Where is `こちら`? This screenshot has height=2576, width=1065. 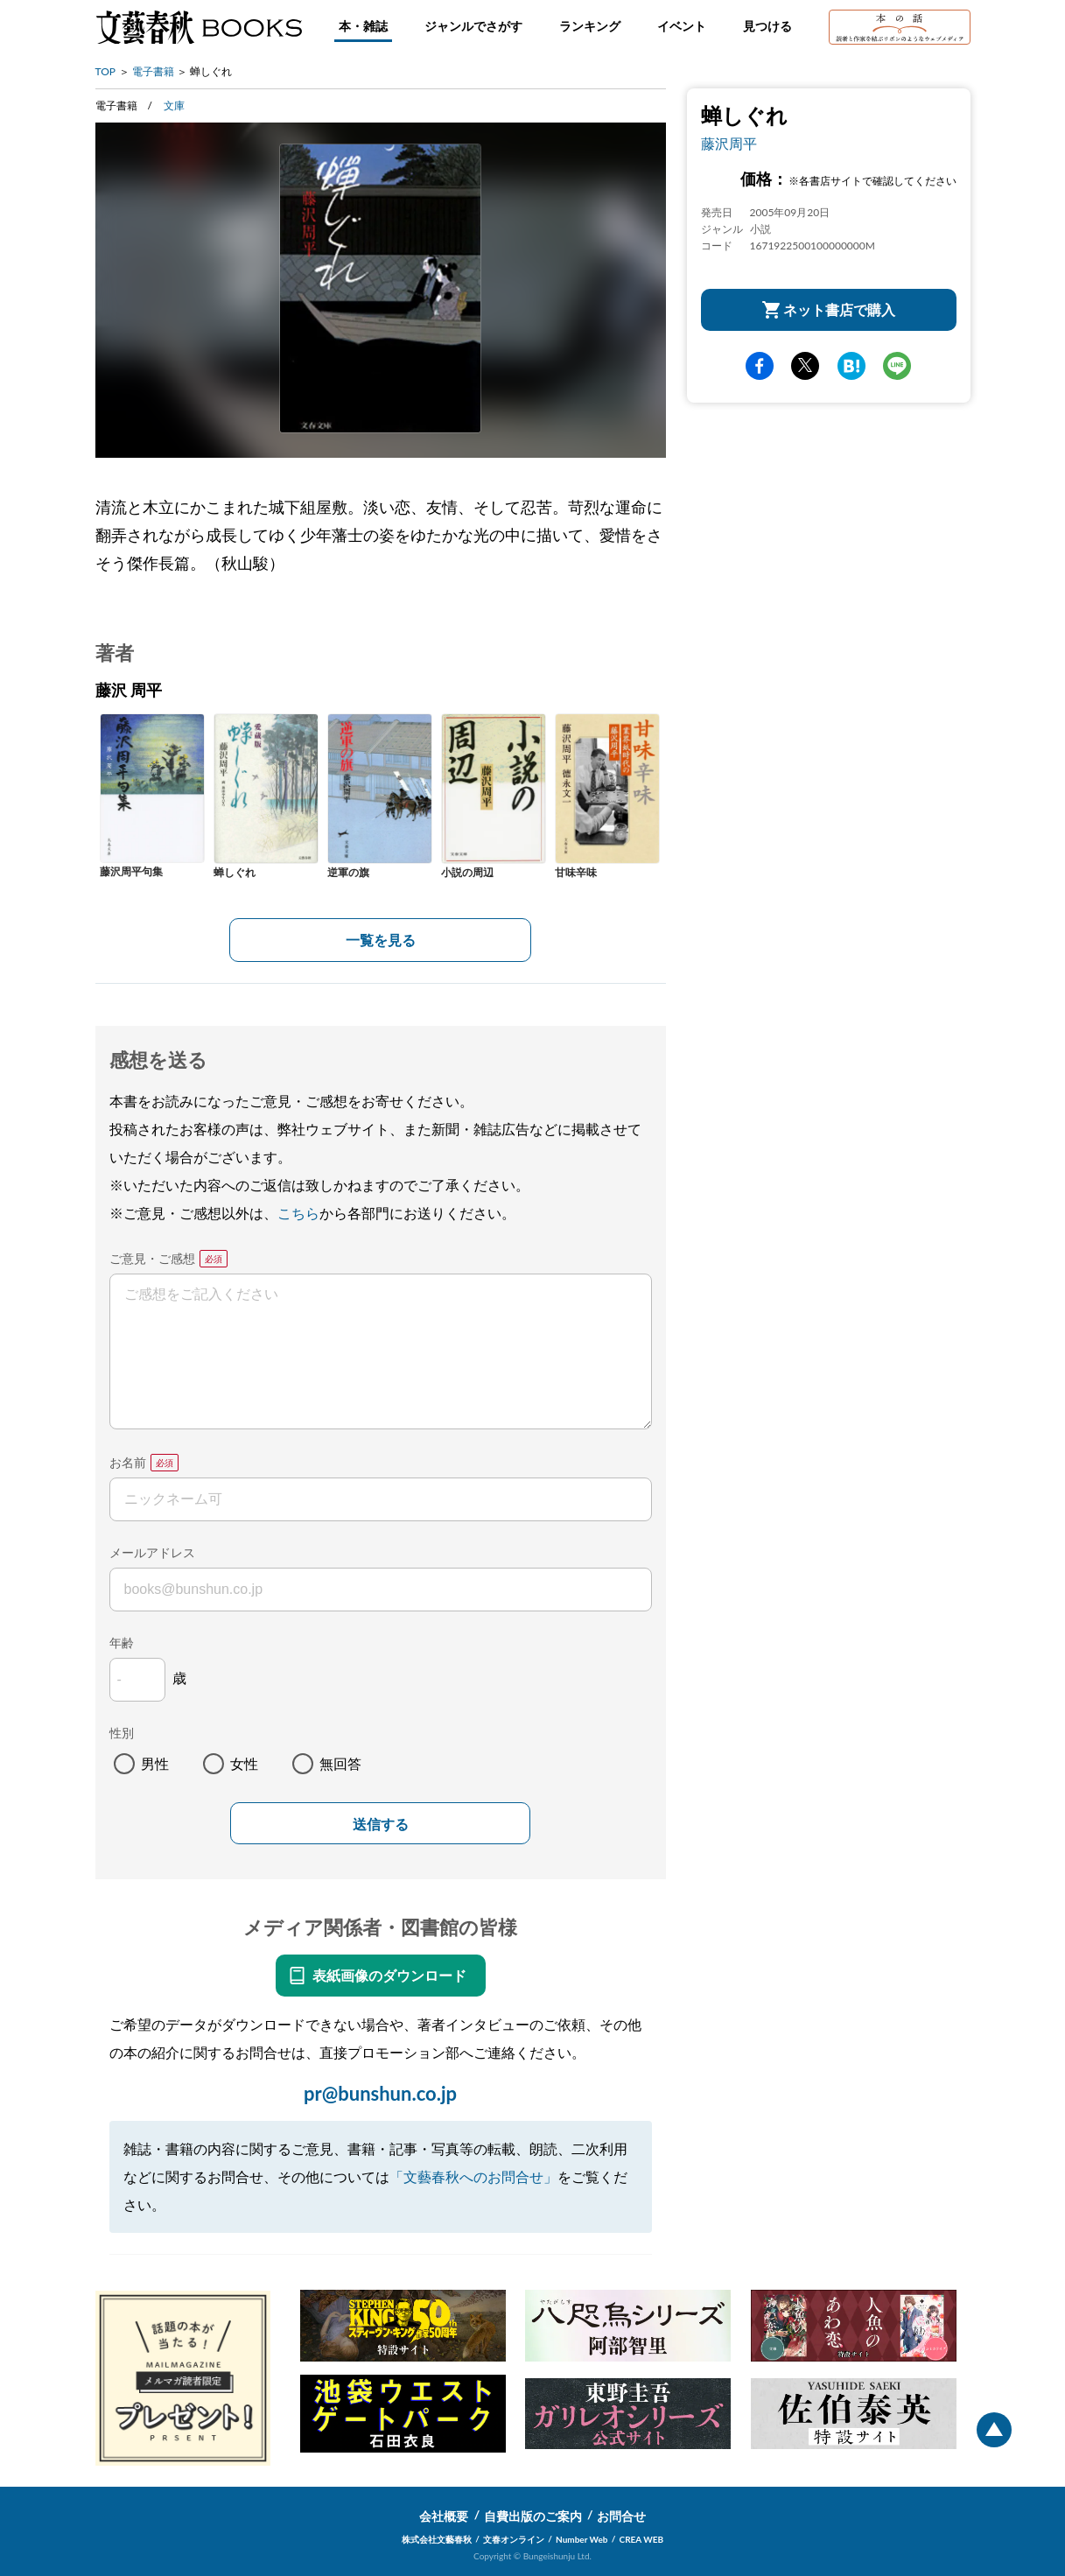
こちら is located at coordinates (298, 1212).